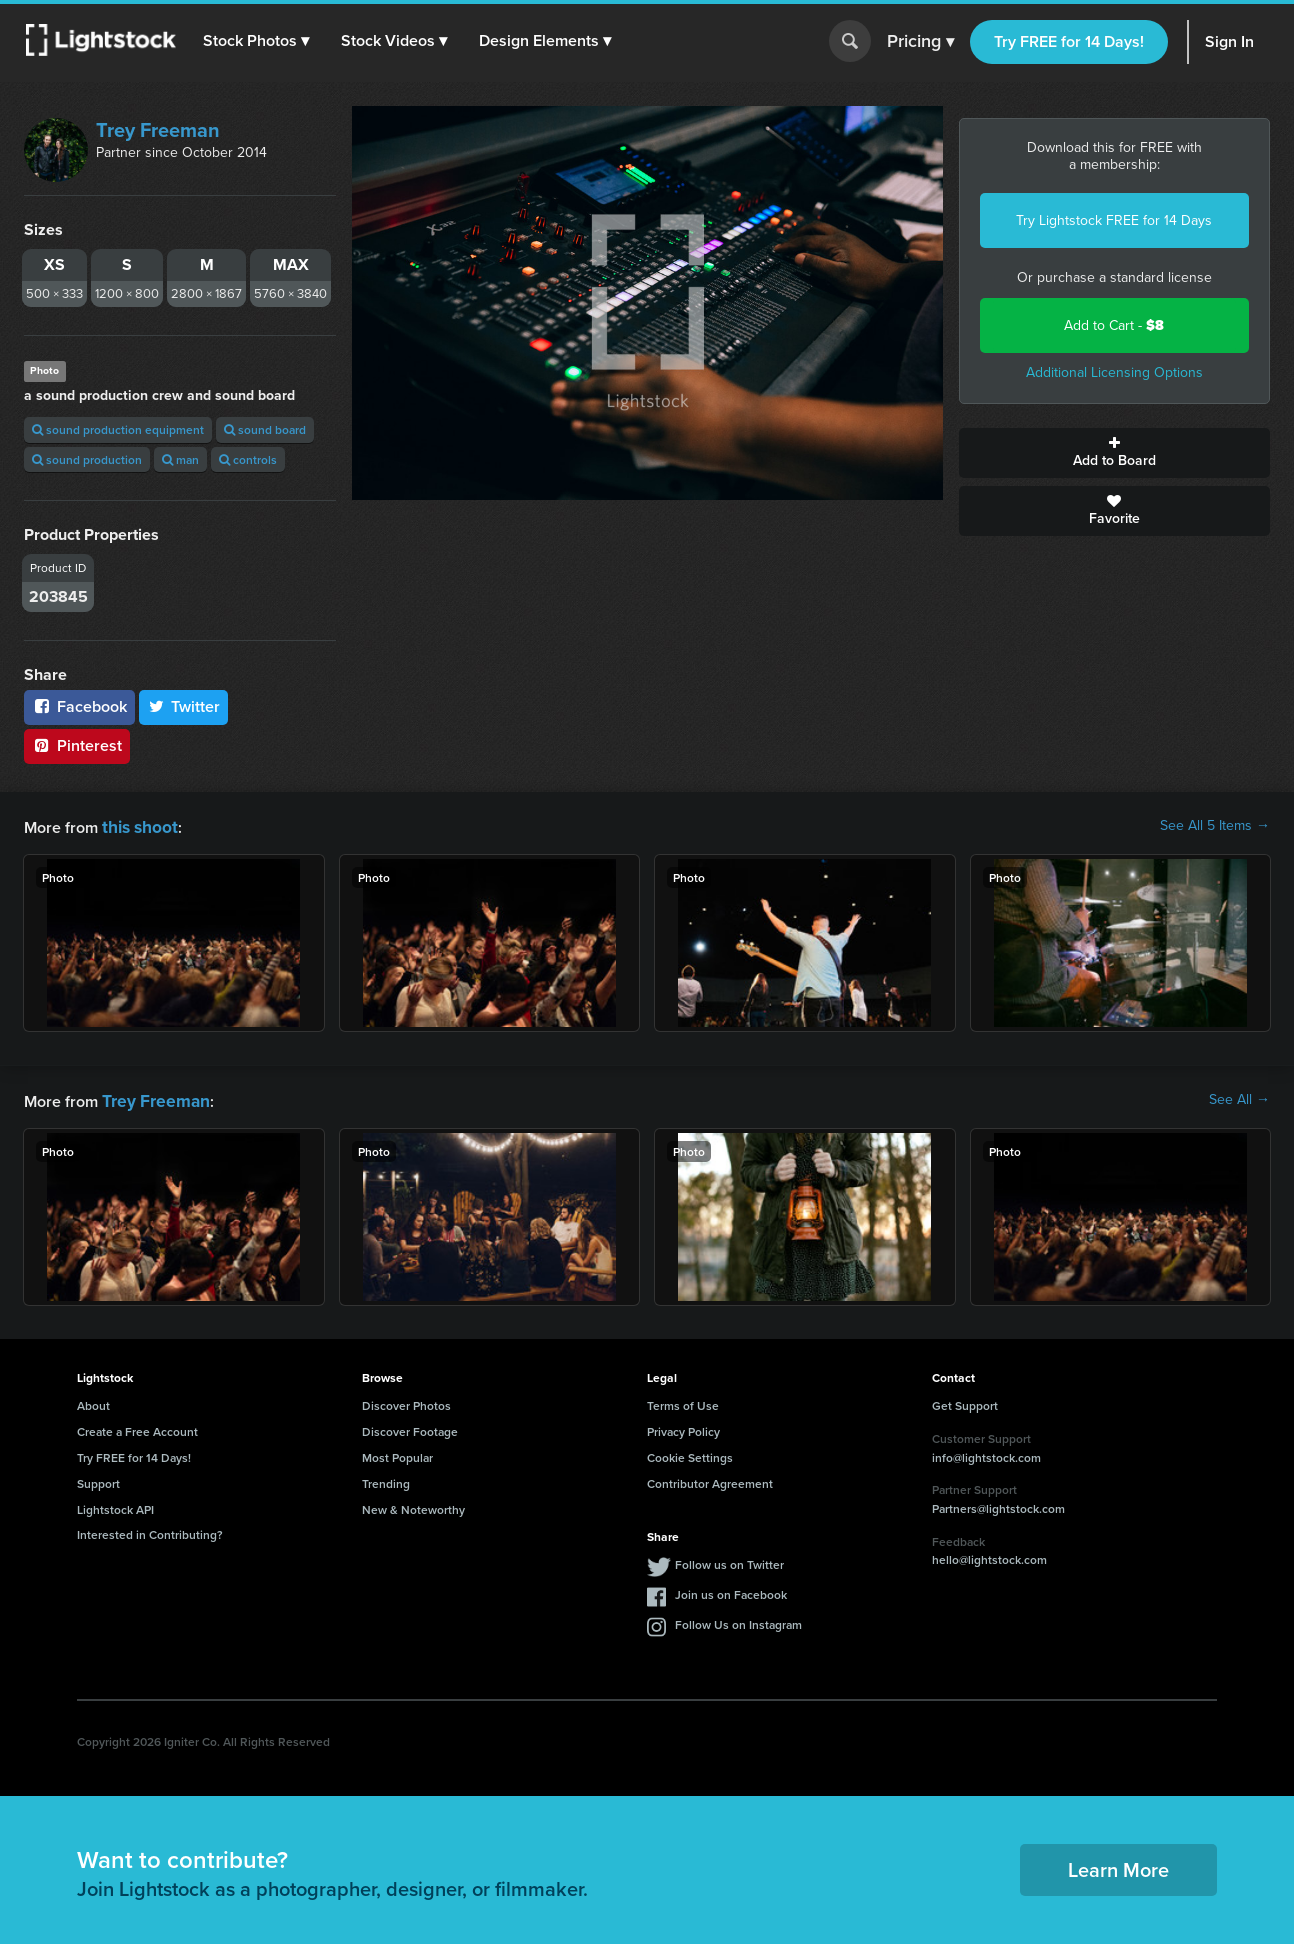  Describe the element at coordinates (1114, 220) in the screenshot. I see `Try Lightstock FREE for 14 Days` at that location.